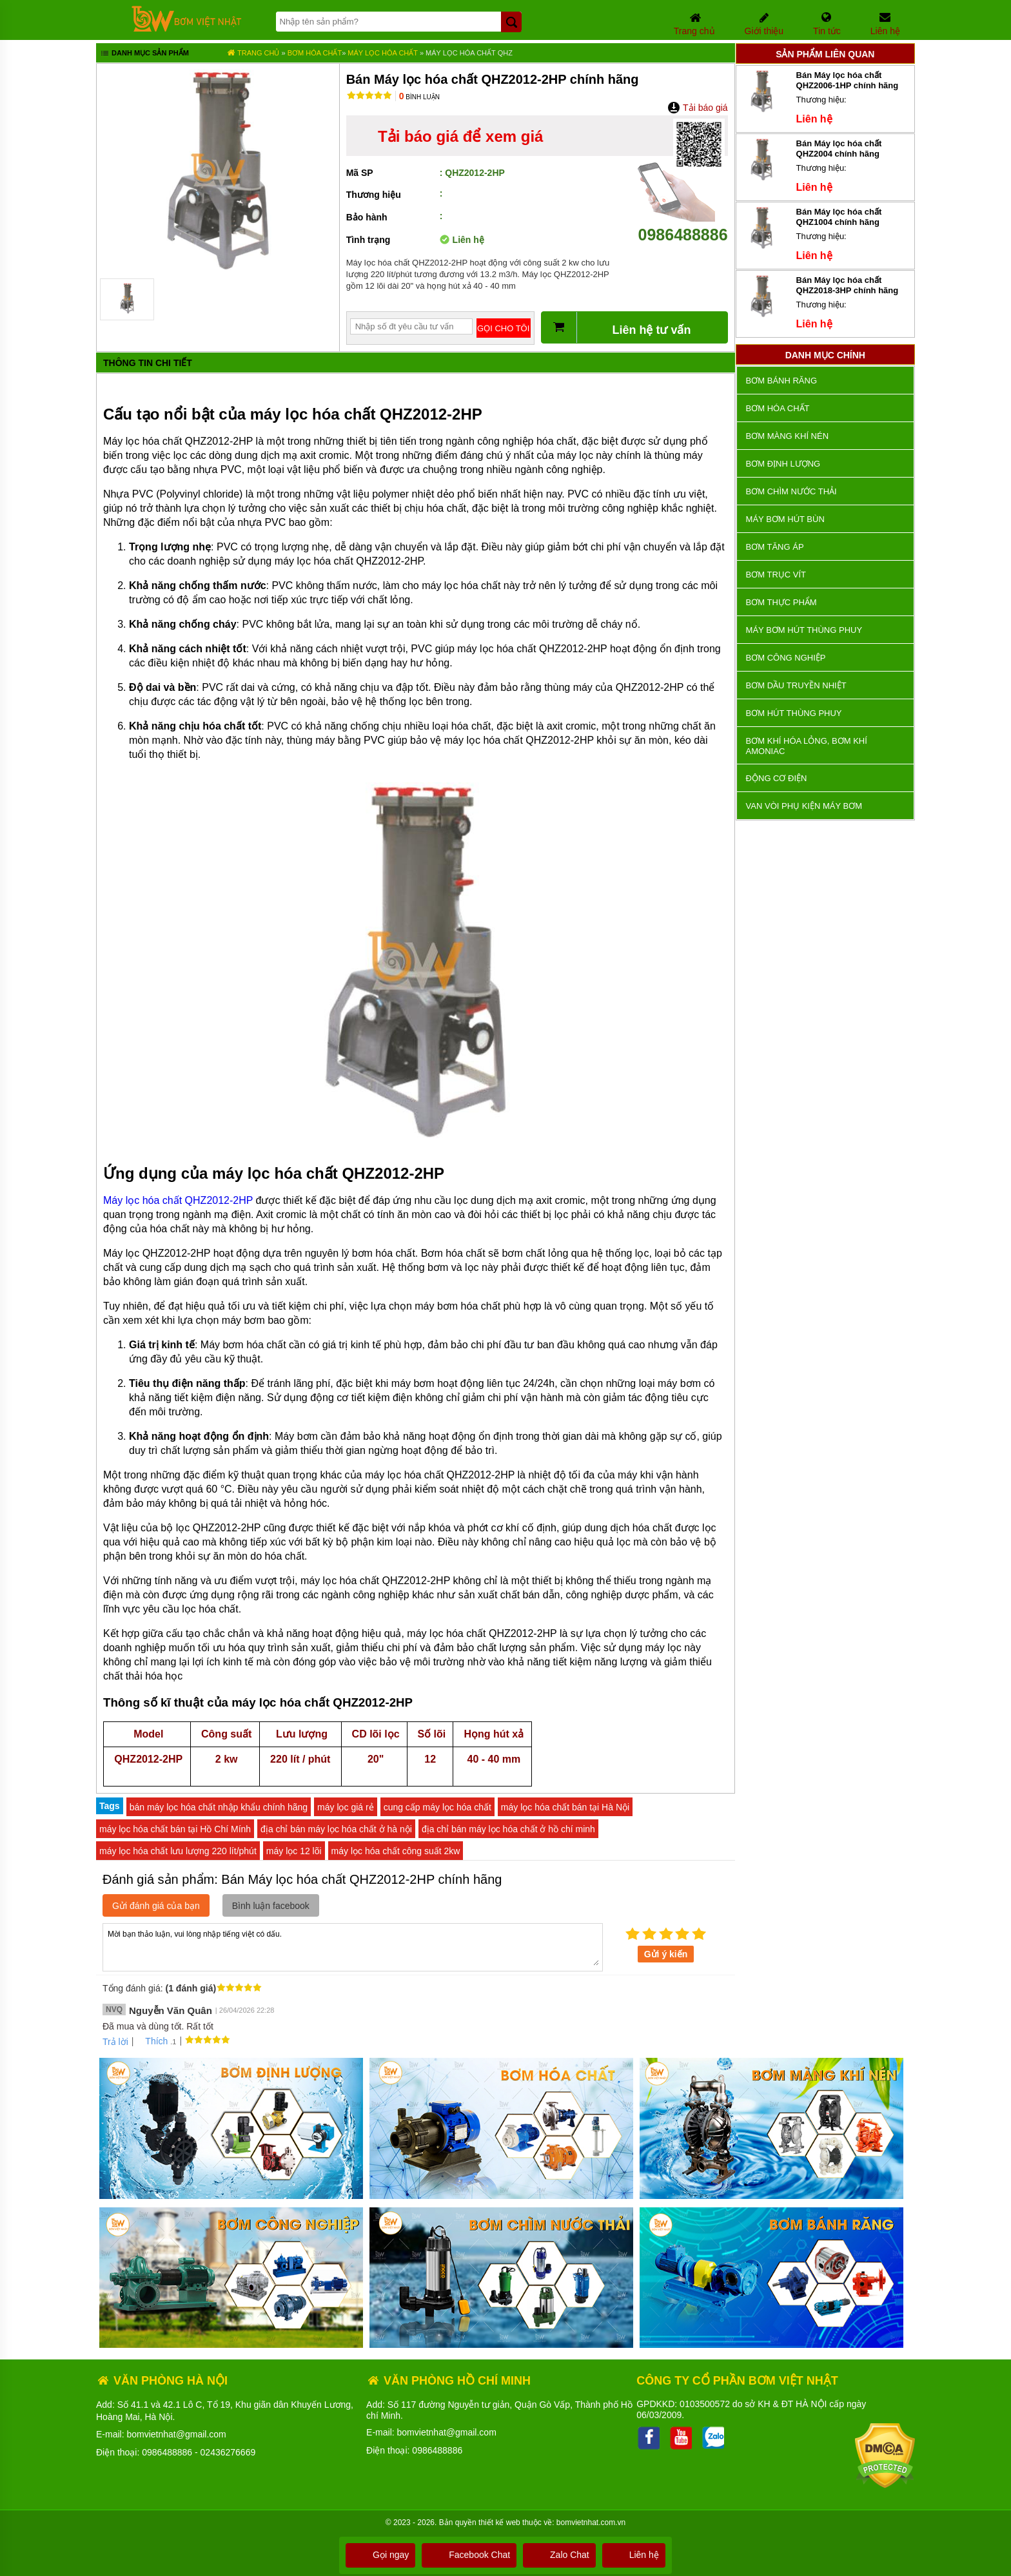  What do you see at coordinates (380, 2555) in the screenshot?
I see `Gọi ngay` at bounding box center [380, 2555].